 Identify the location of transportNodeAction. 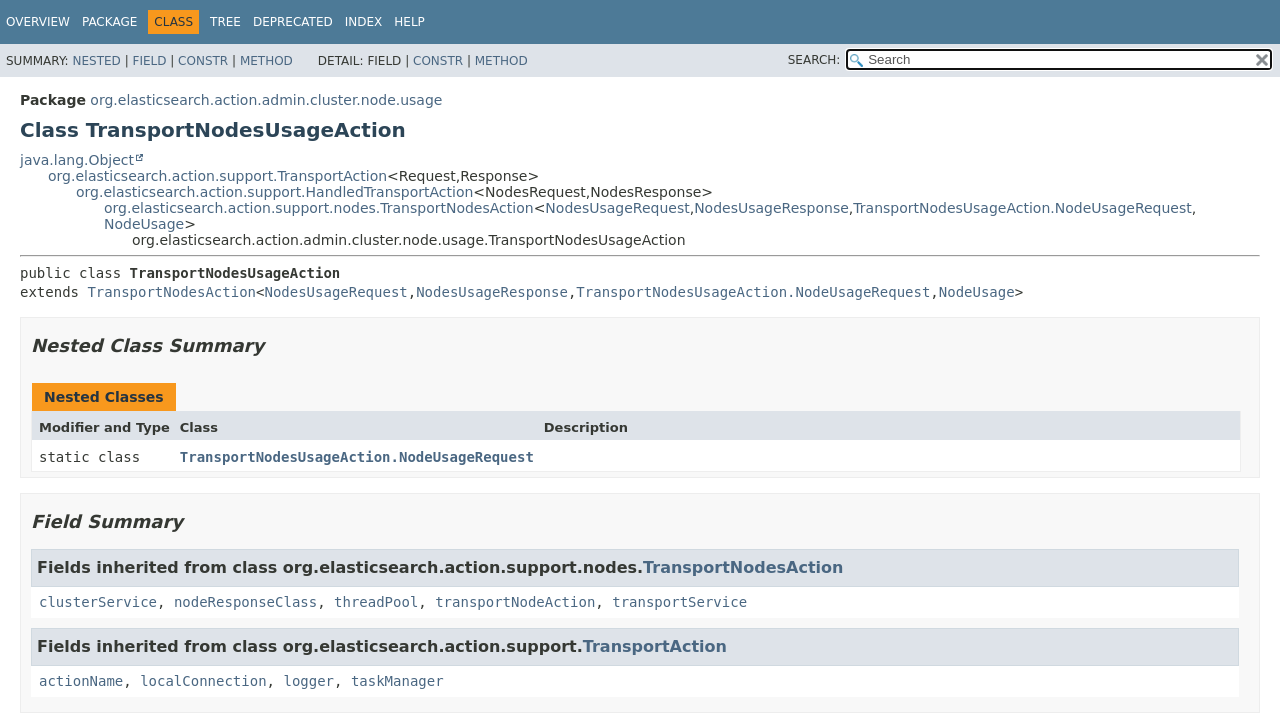
(515, 602).